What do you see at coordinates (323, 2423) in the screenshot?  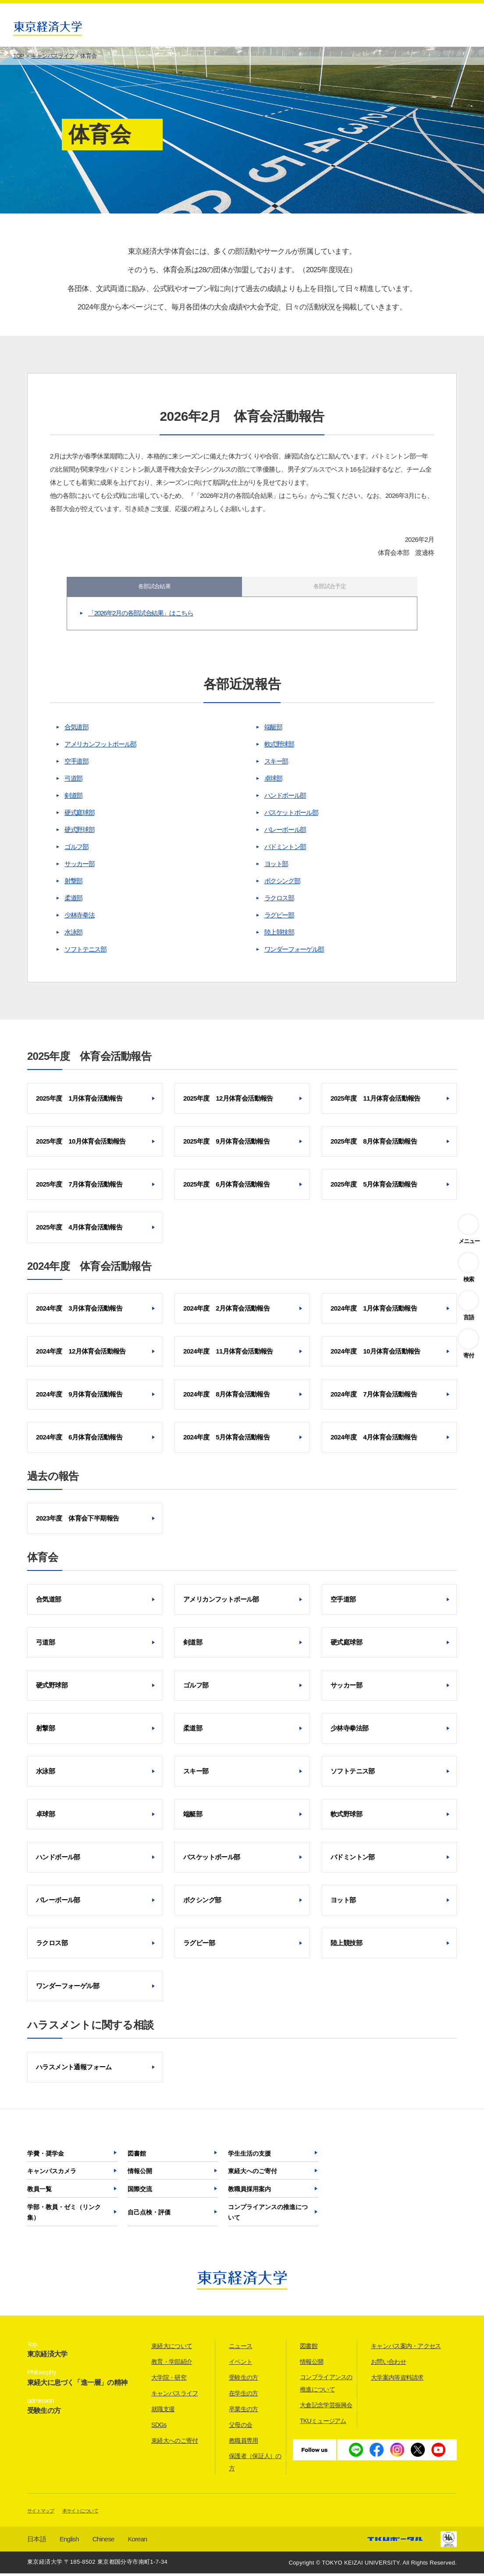 I see `TKUミュージアム` at bounding box center [323, 2423].